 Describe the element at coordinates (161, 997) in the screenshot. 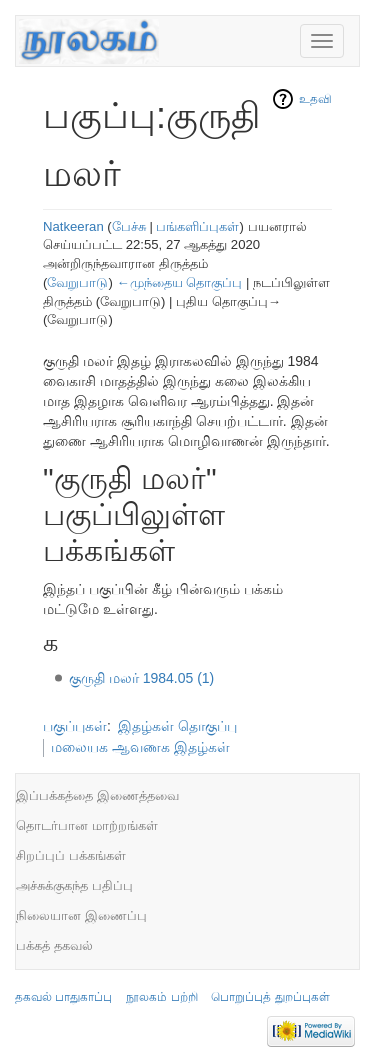

I see `நூலகம் பற்றி` at that location.